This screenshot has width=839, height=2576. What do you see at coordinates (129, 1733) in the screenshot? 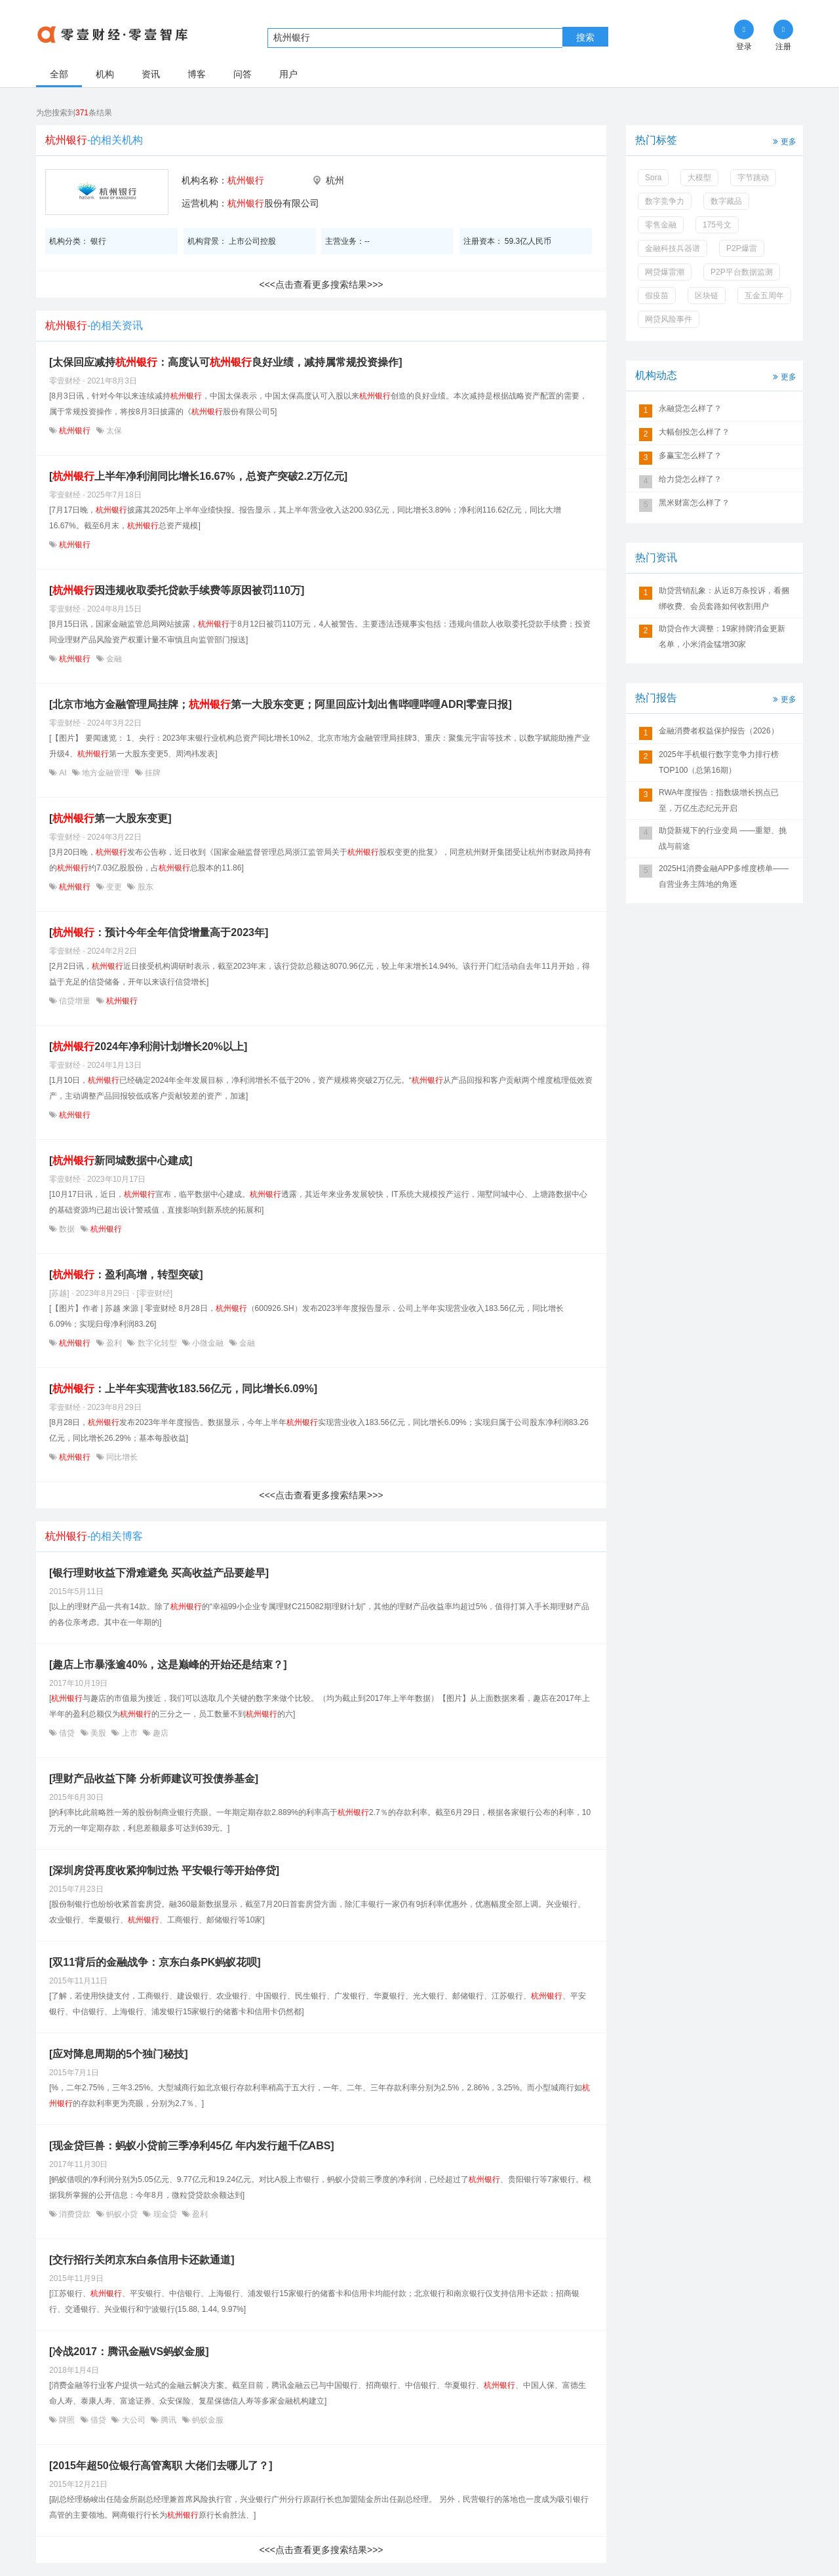
I see `上市` at bounding box center [129, 1733].